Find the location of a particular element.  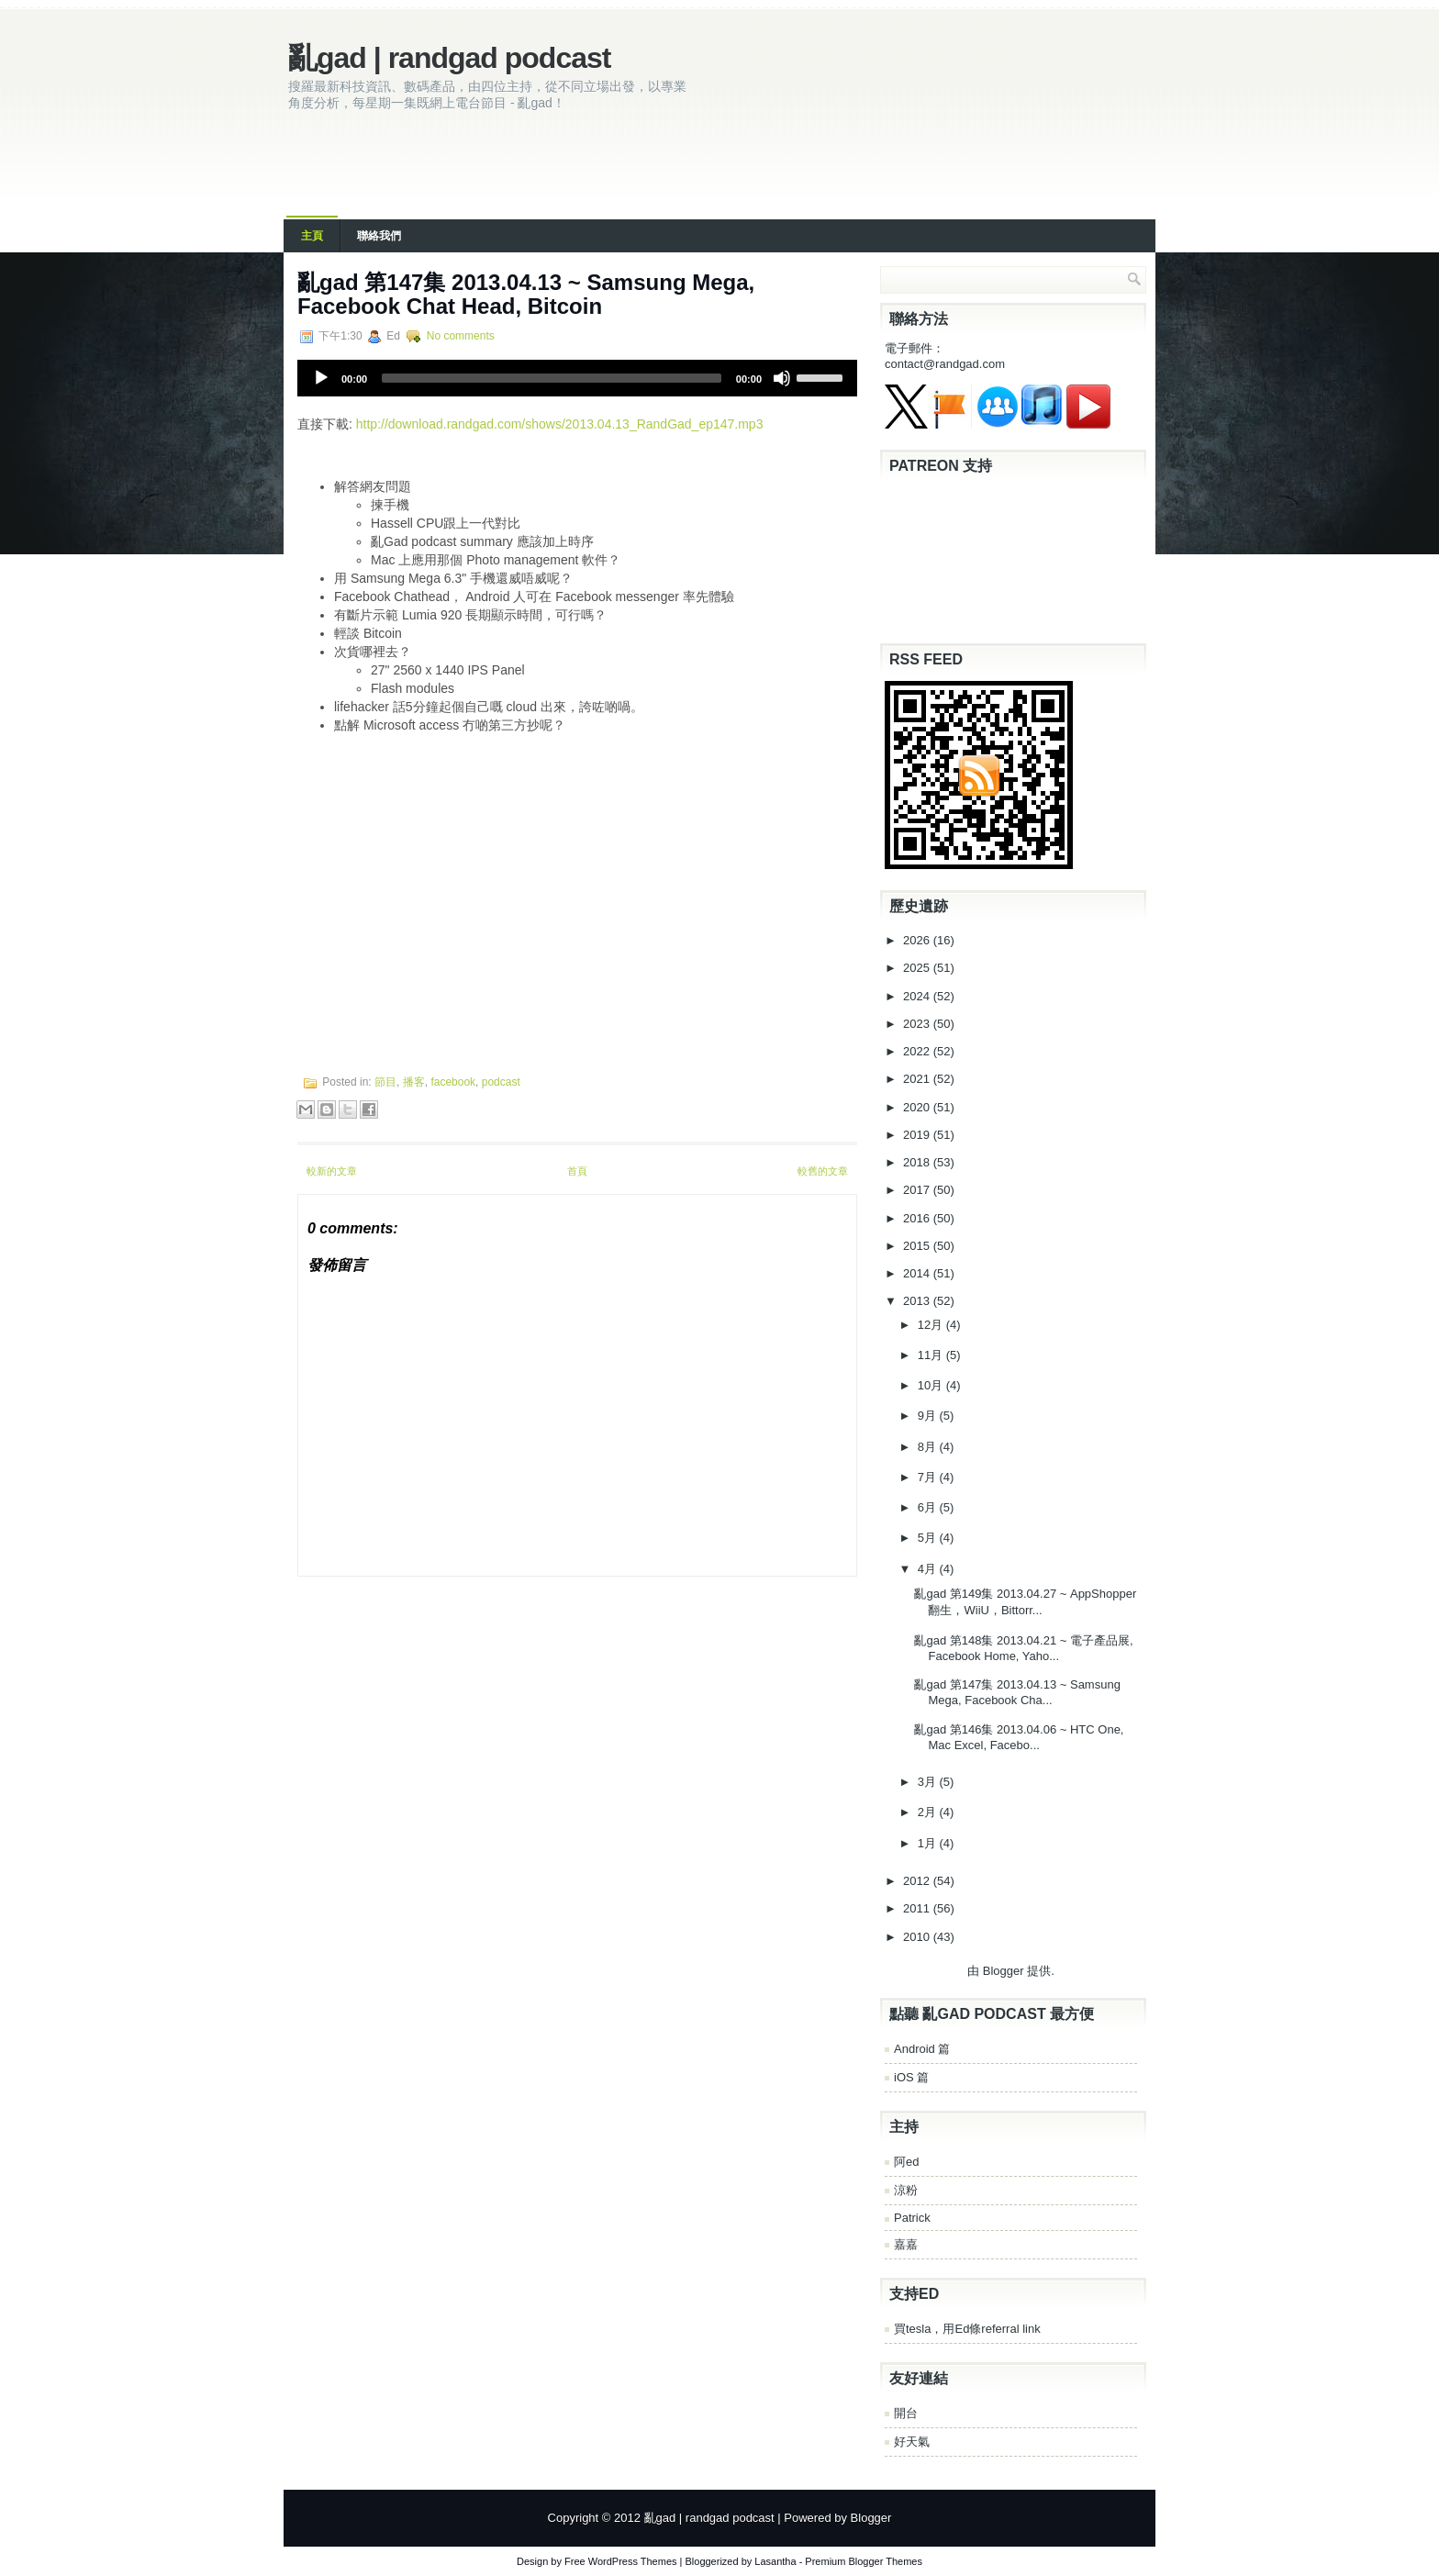

Android 篇 is located at coordinates (922, 2049).